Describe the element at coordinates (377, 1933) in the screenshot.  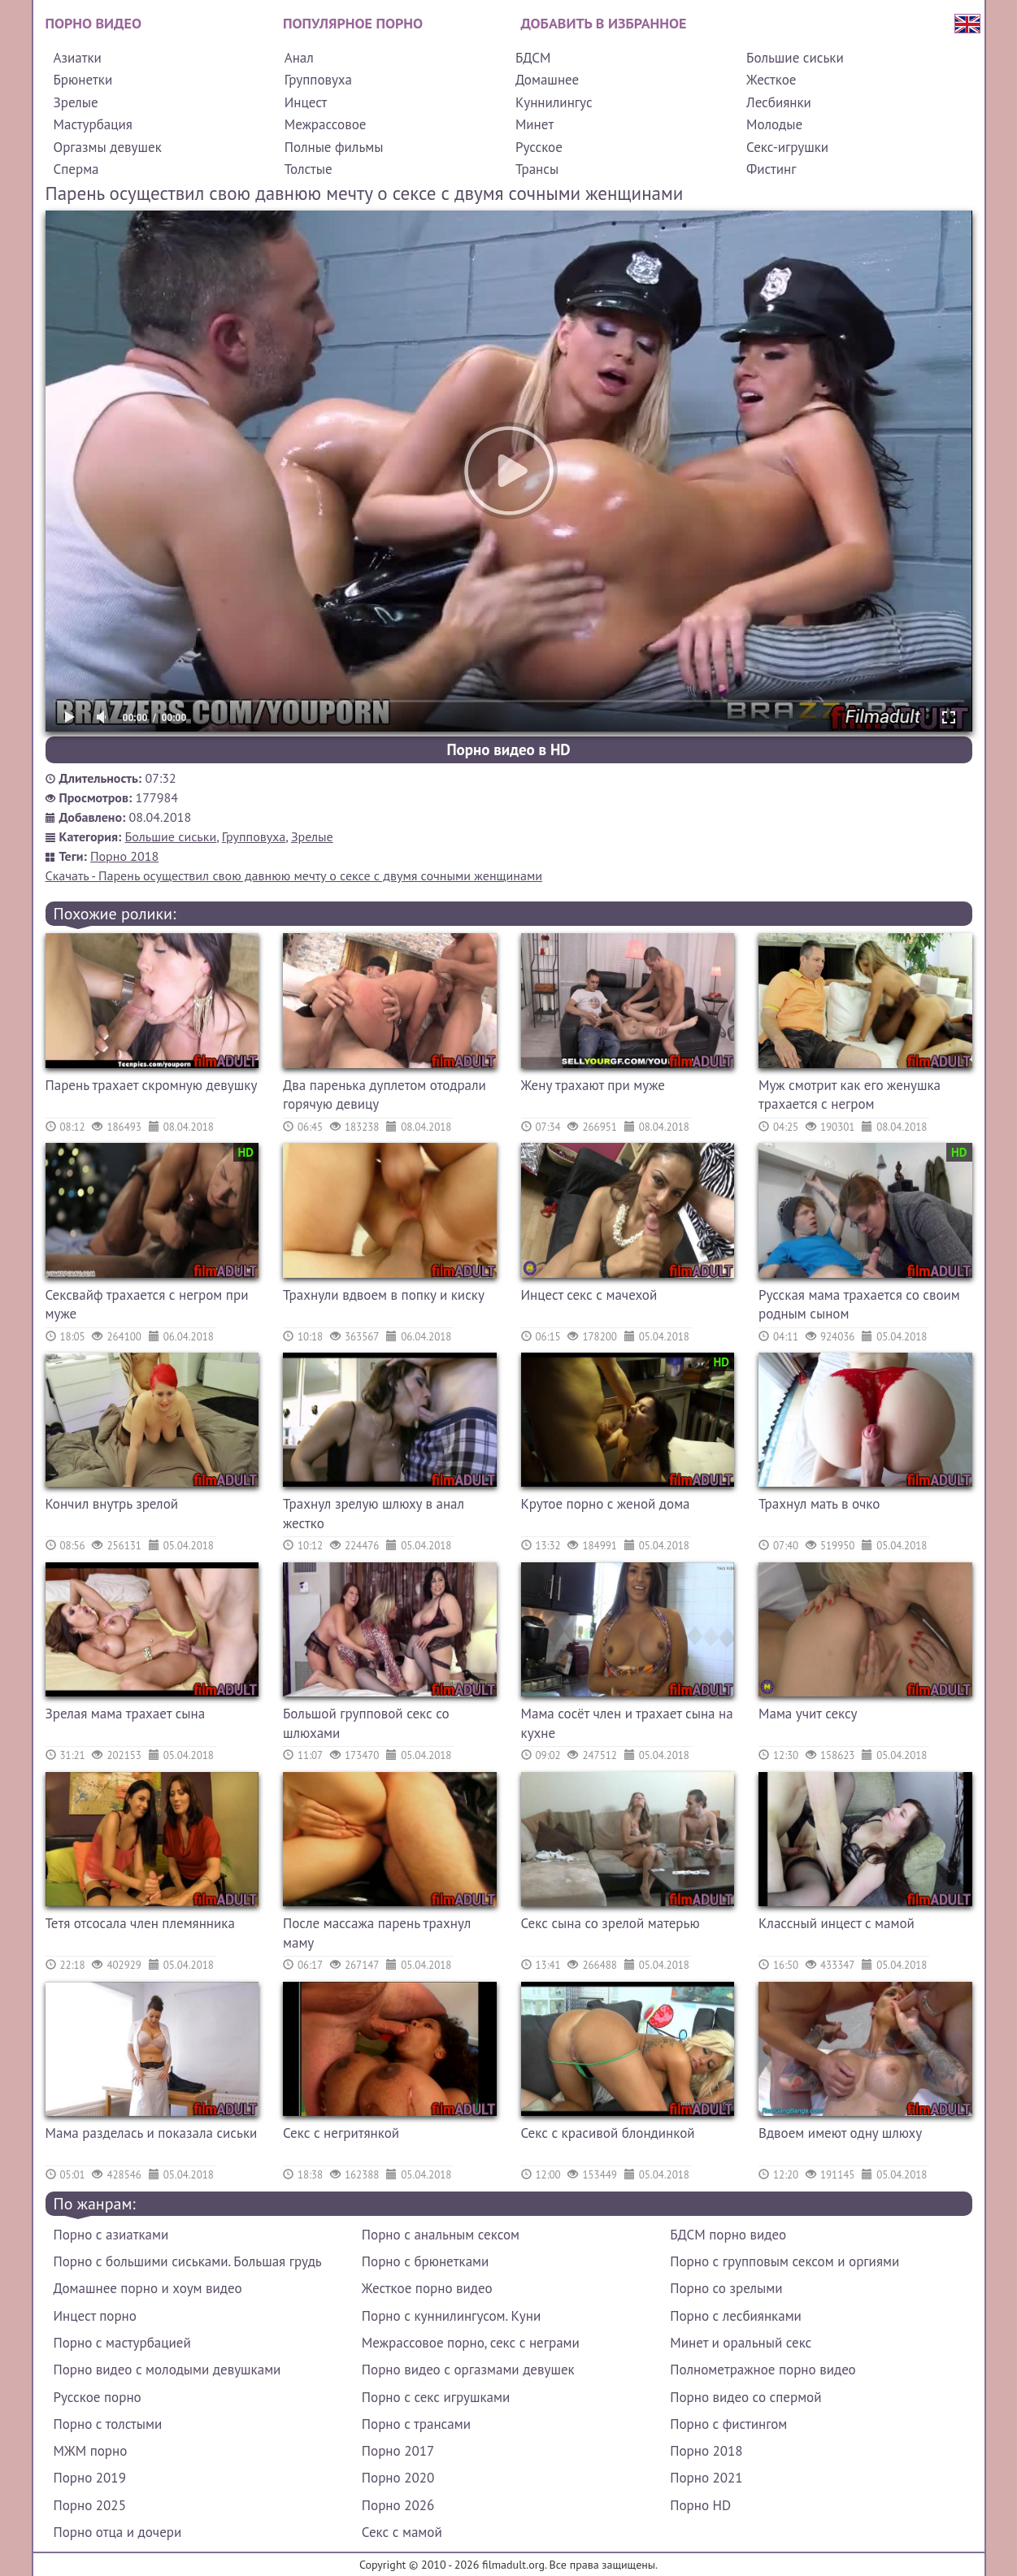
I see `После массажа парень трахнул маму` at that location.